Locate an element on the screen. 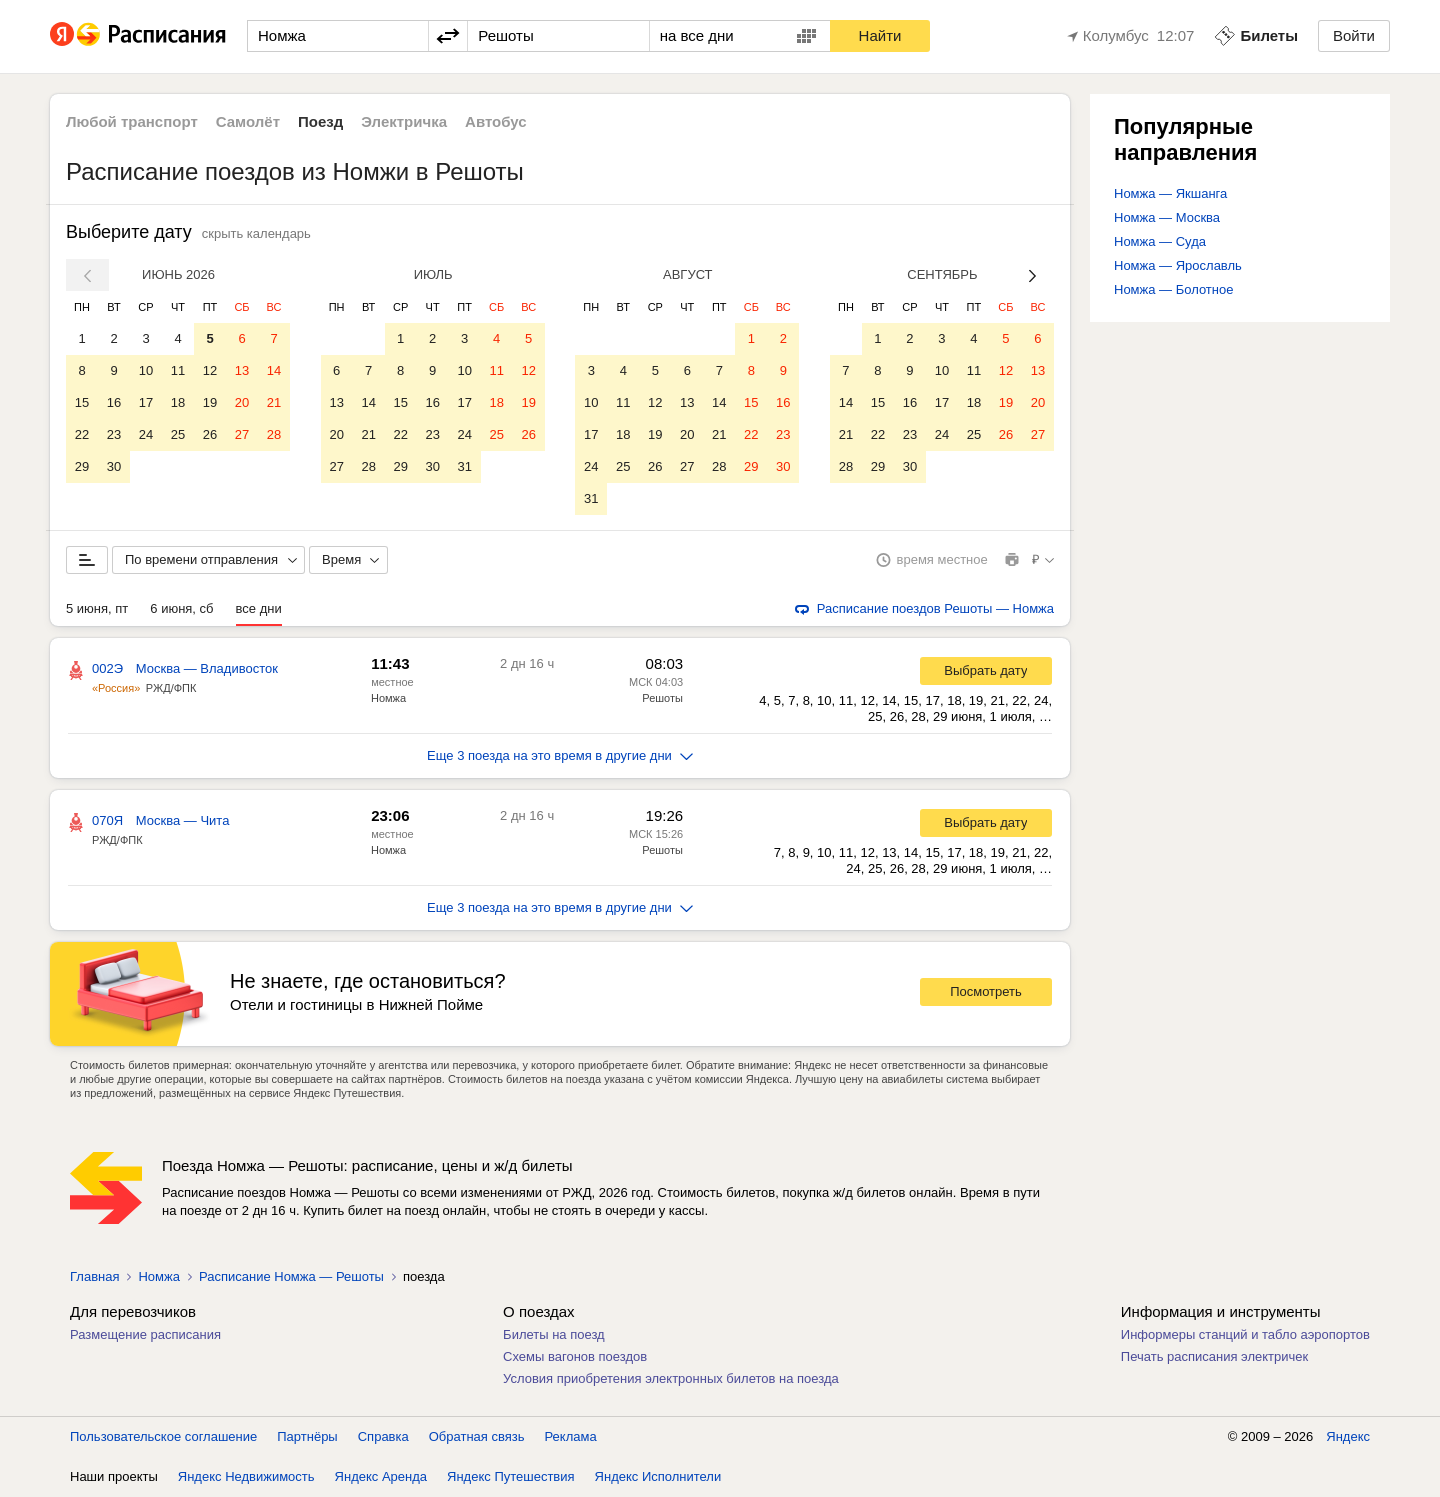  10 is located at coordinates (146, 370).